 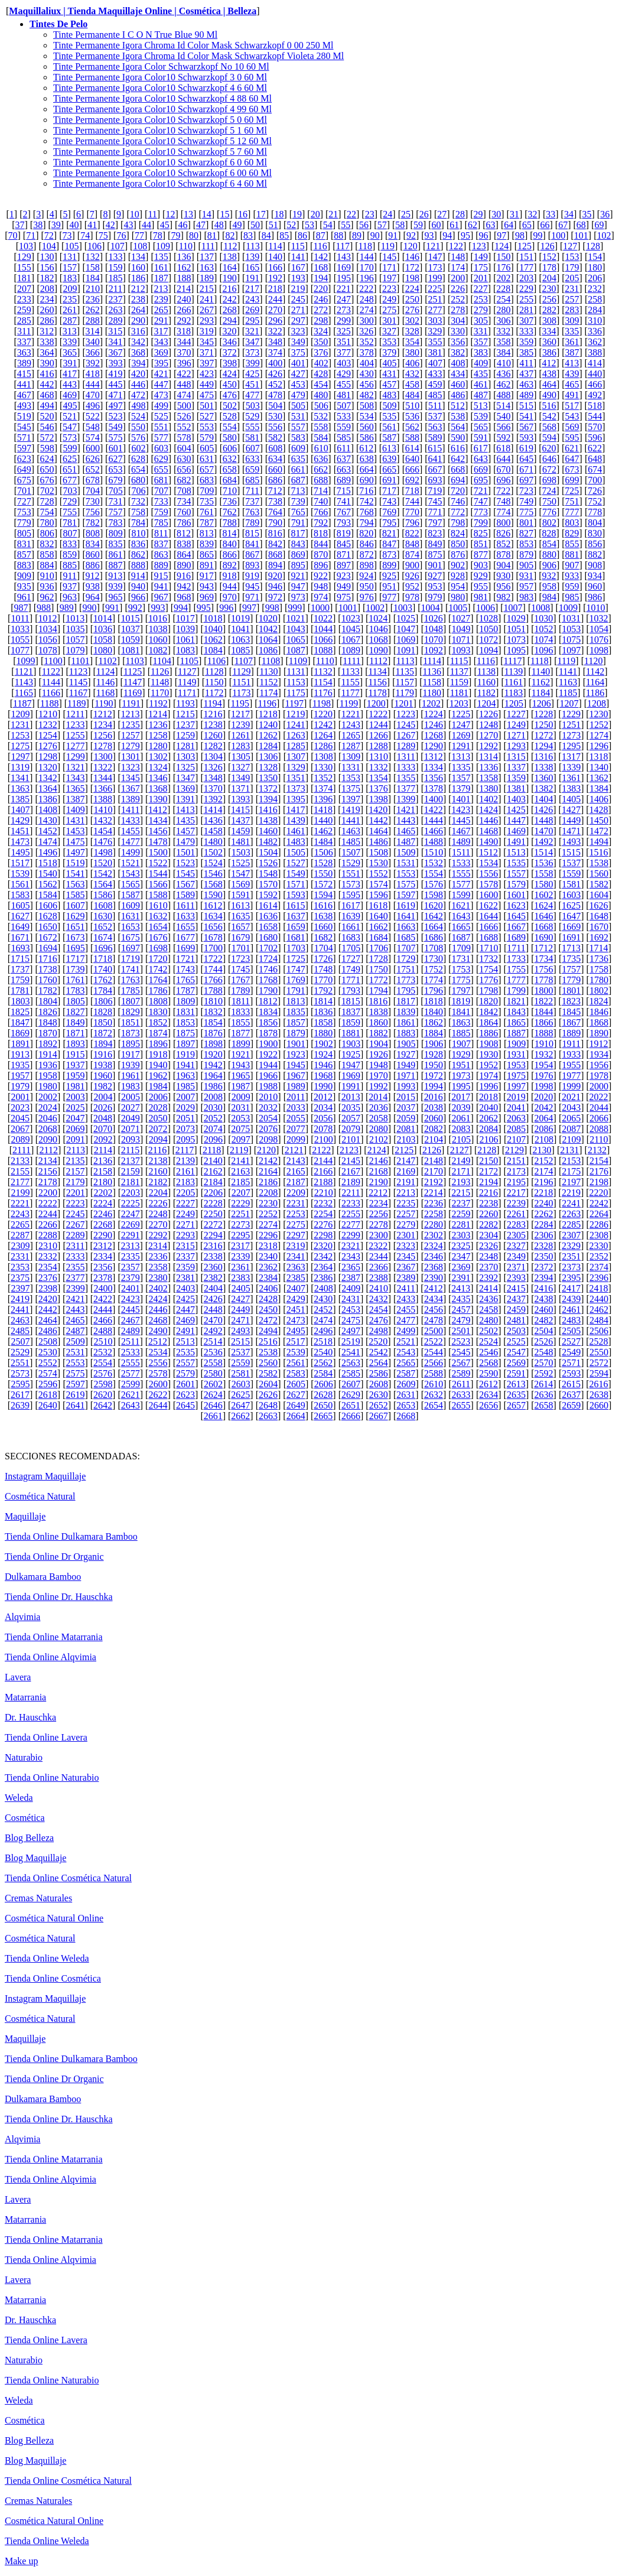 What do you see at coordinates (350, 1310) in the screenshot?
I see `2453` at bounding box center [350, 1310].